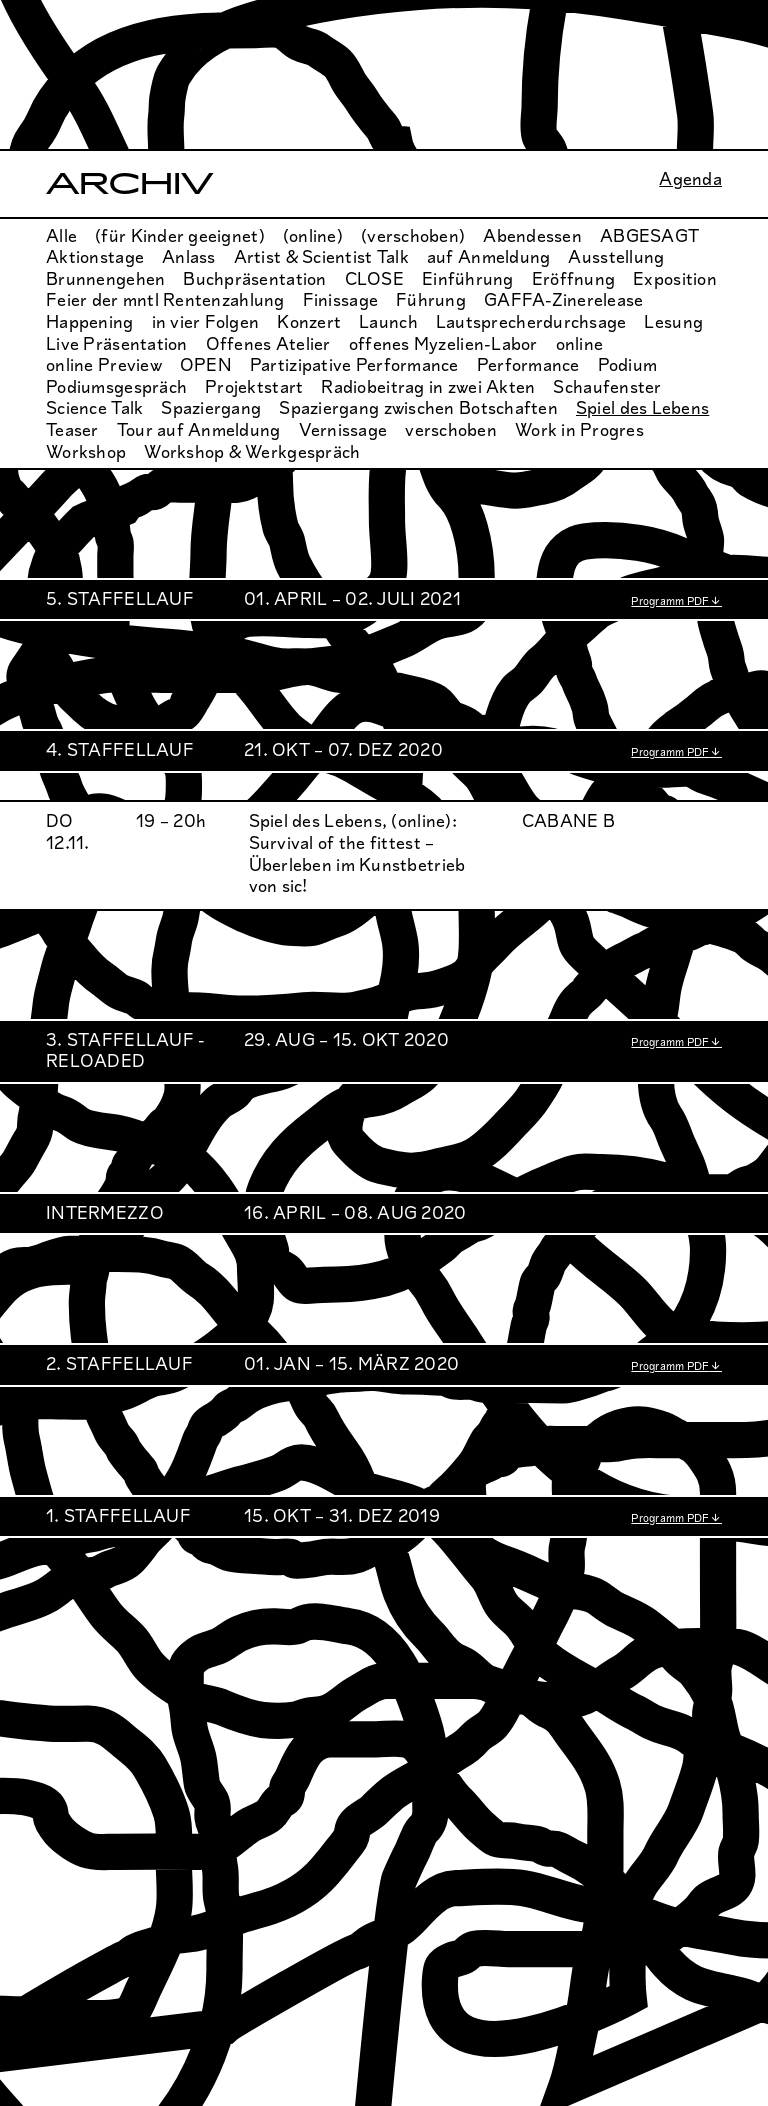  I want to click on auf Anmeldung, so click(489, 257).